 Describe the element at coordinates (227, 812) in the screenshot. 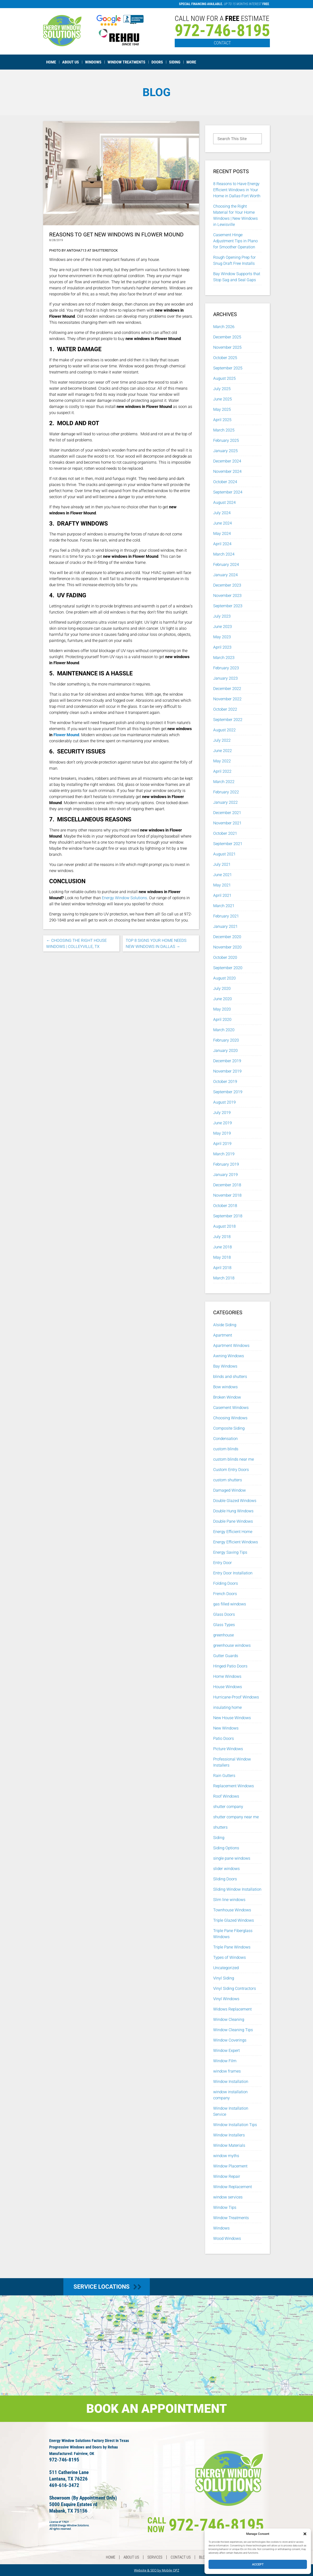

I see `December 2021` at that location.